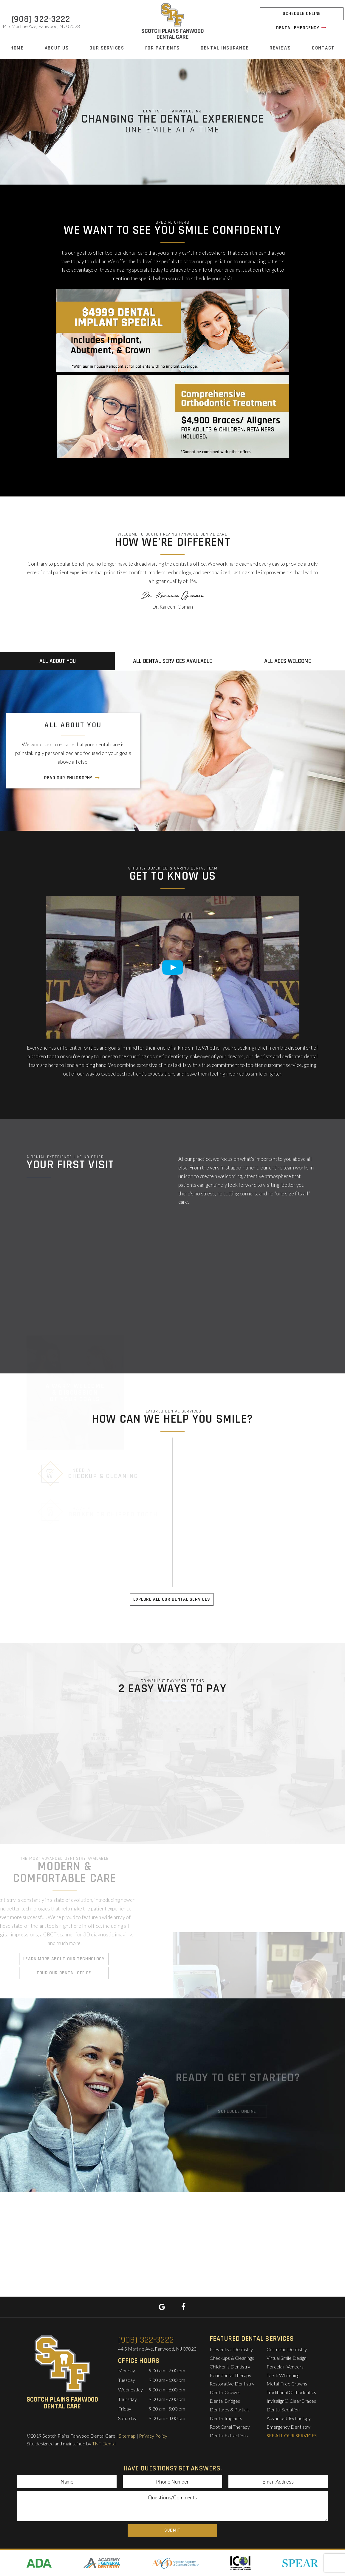 The height and width of the screenshot is (2576, 345). I want to click on Contact, so click(323, 48).